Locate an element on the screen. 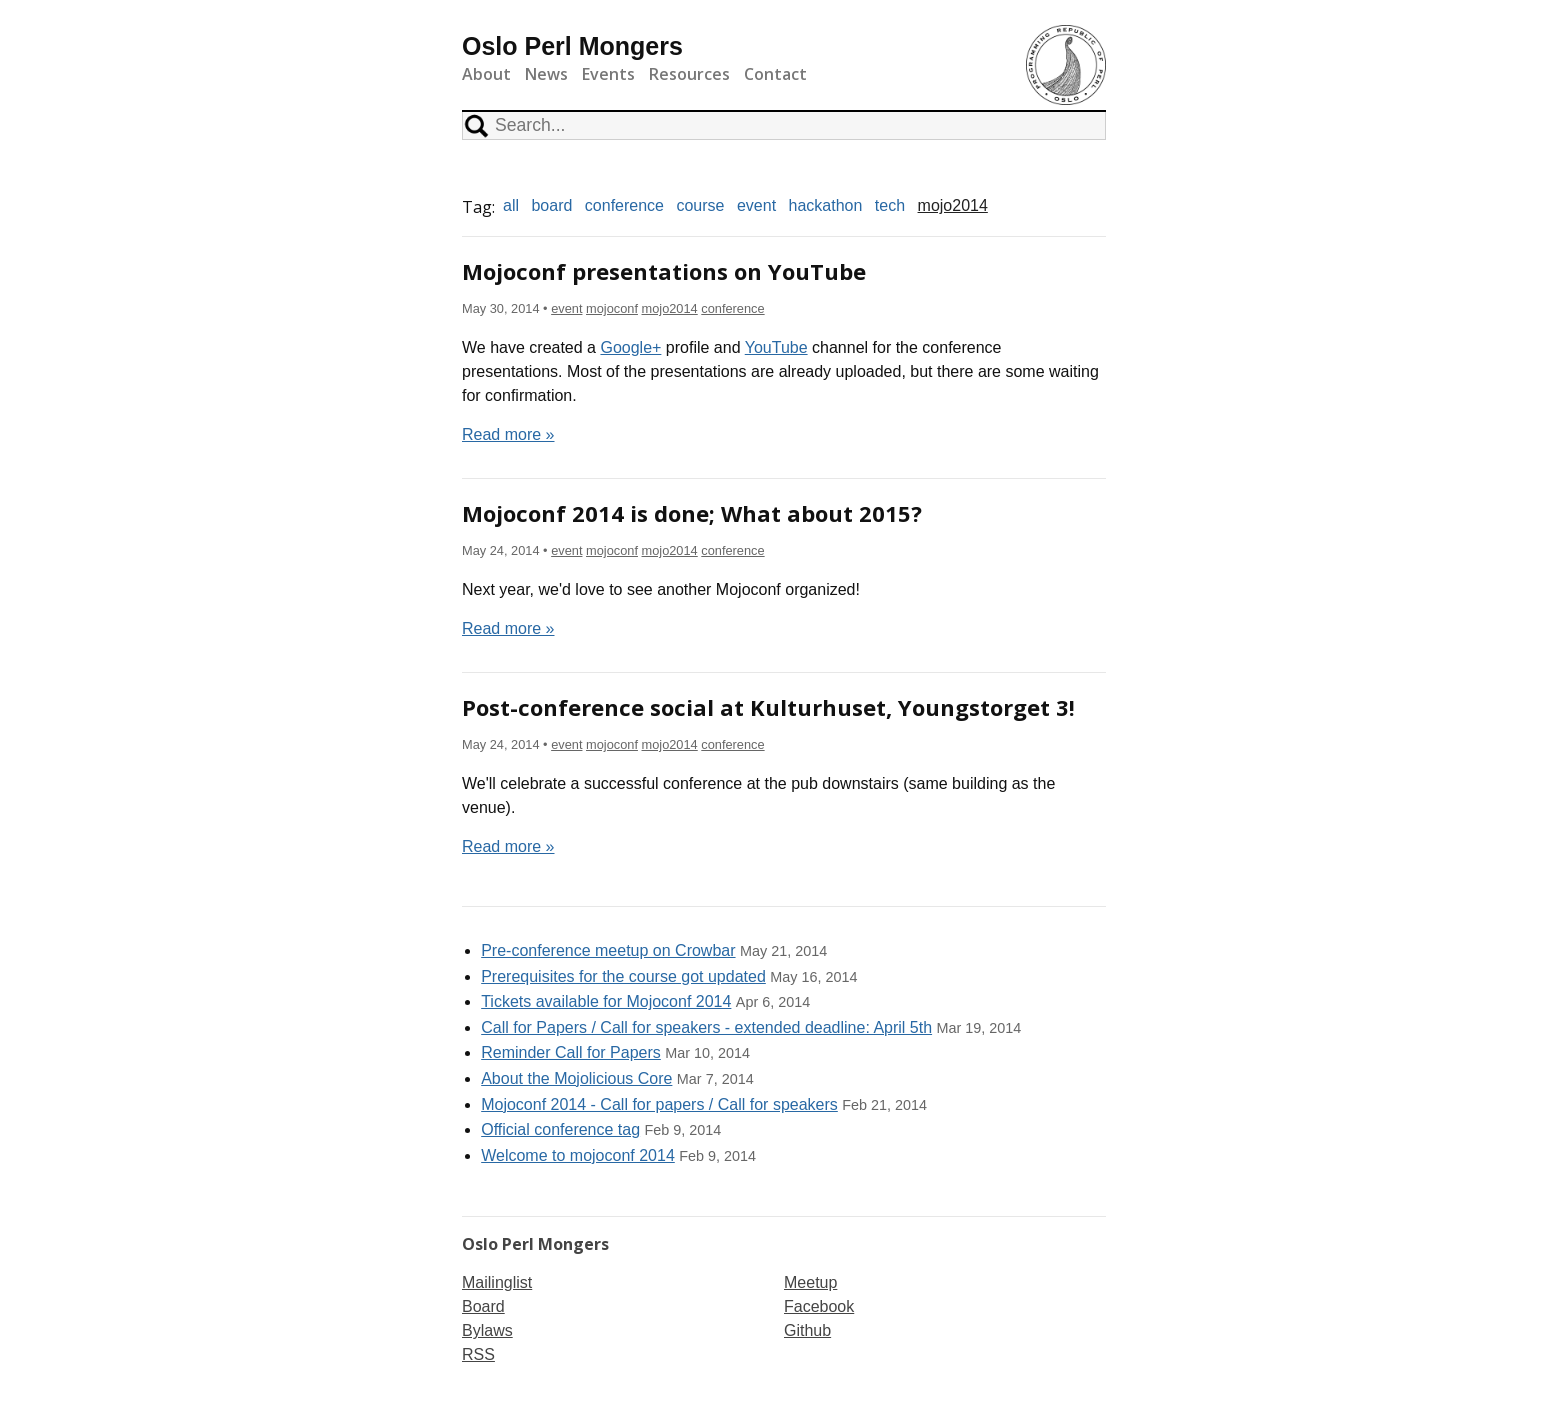  mojo2014 is located at coordinates (953, 205).